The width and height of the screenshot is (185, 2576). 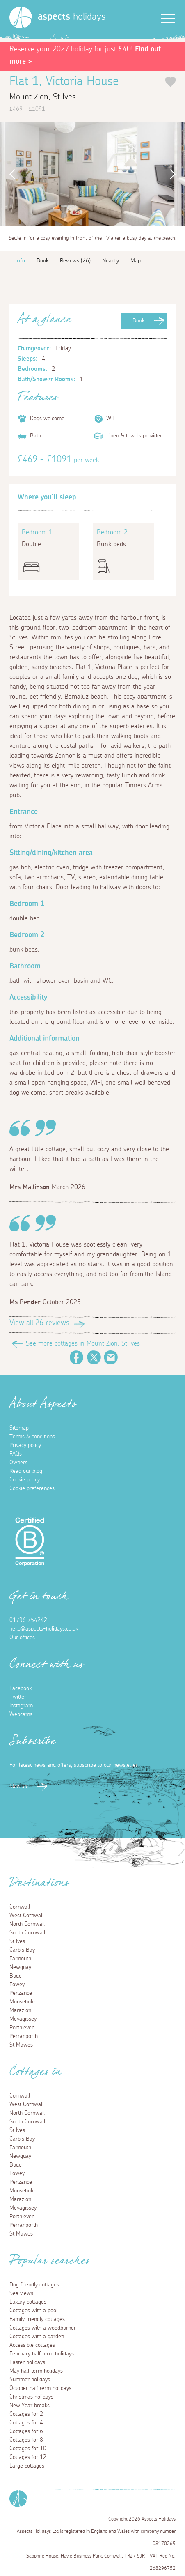 I want to click on St Mawes, so click(x=21, y=2045).